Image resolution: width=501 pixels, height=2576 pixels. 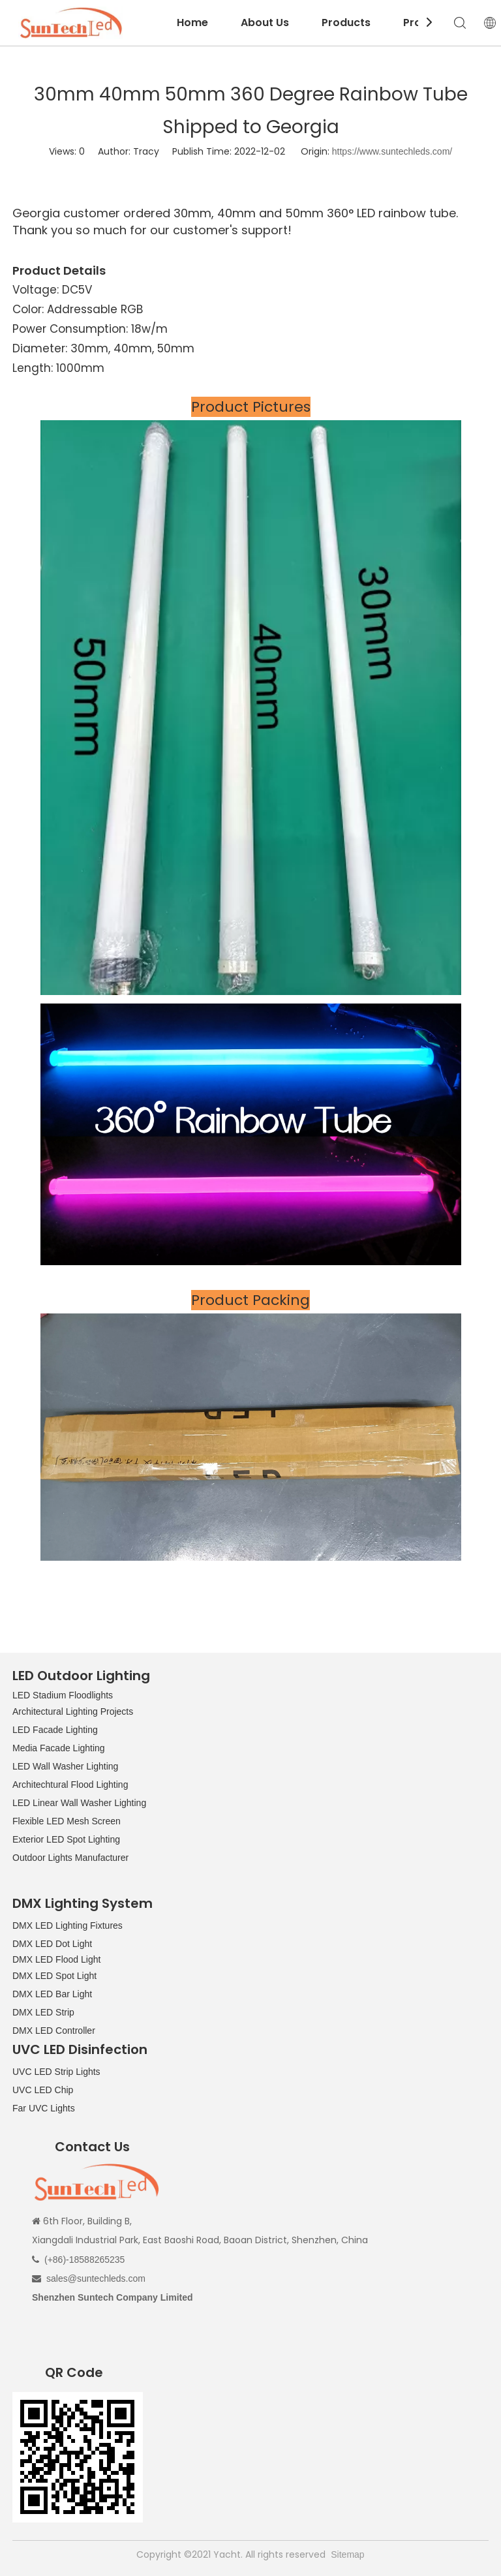 I want to click on [QR CODE], so click(x=77, y=2457).